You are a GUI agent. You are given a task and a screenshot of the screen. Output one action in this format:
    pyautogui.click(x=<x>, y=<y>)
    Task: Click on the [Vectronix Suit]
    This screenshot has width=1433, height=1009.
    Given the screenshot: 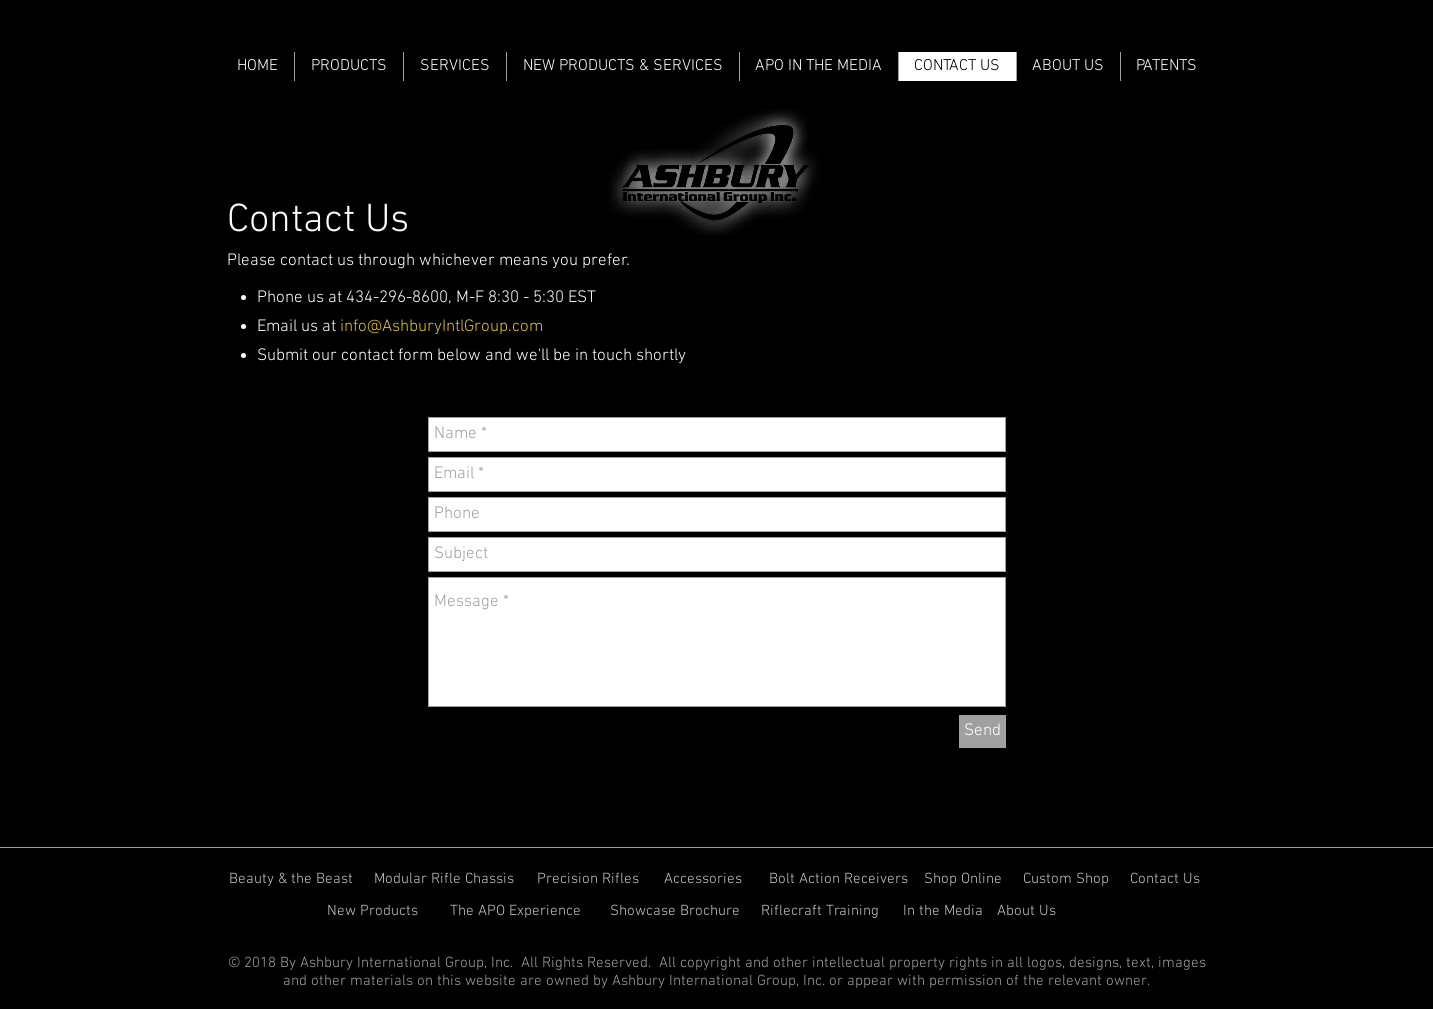 What is the action you would take?
    pyautogui.click(x=1112, y=911)
    